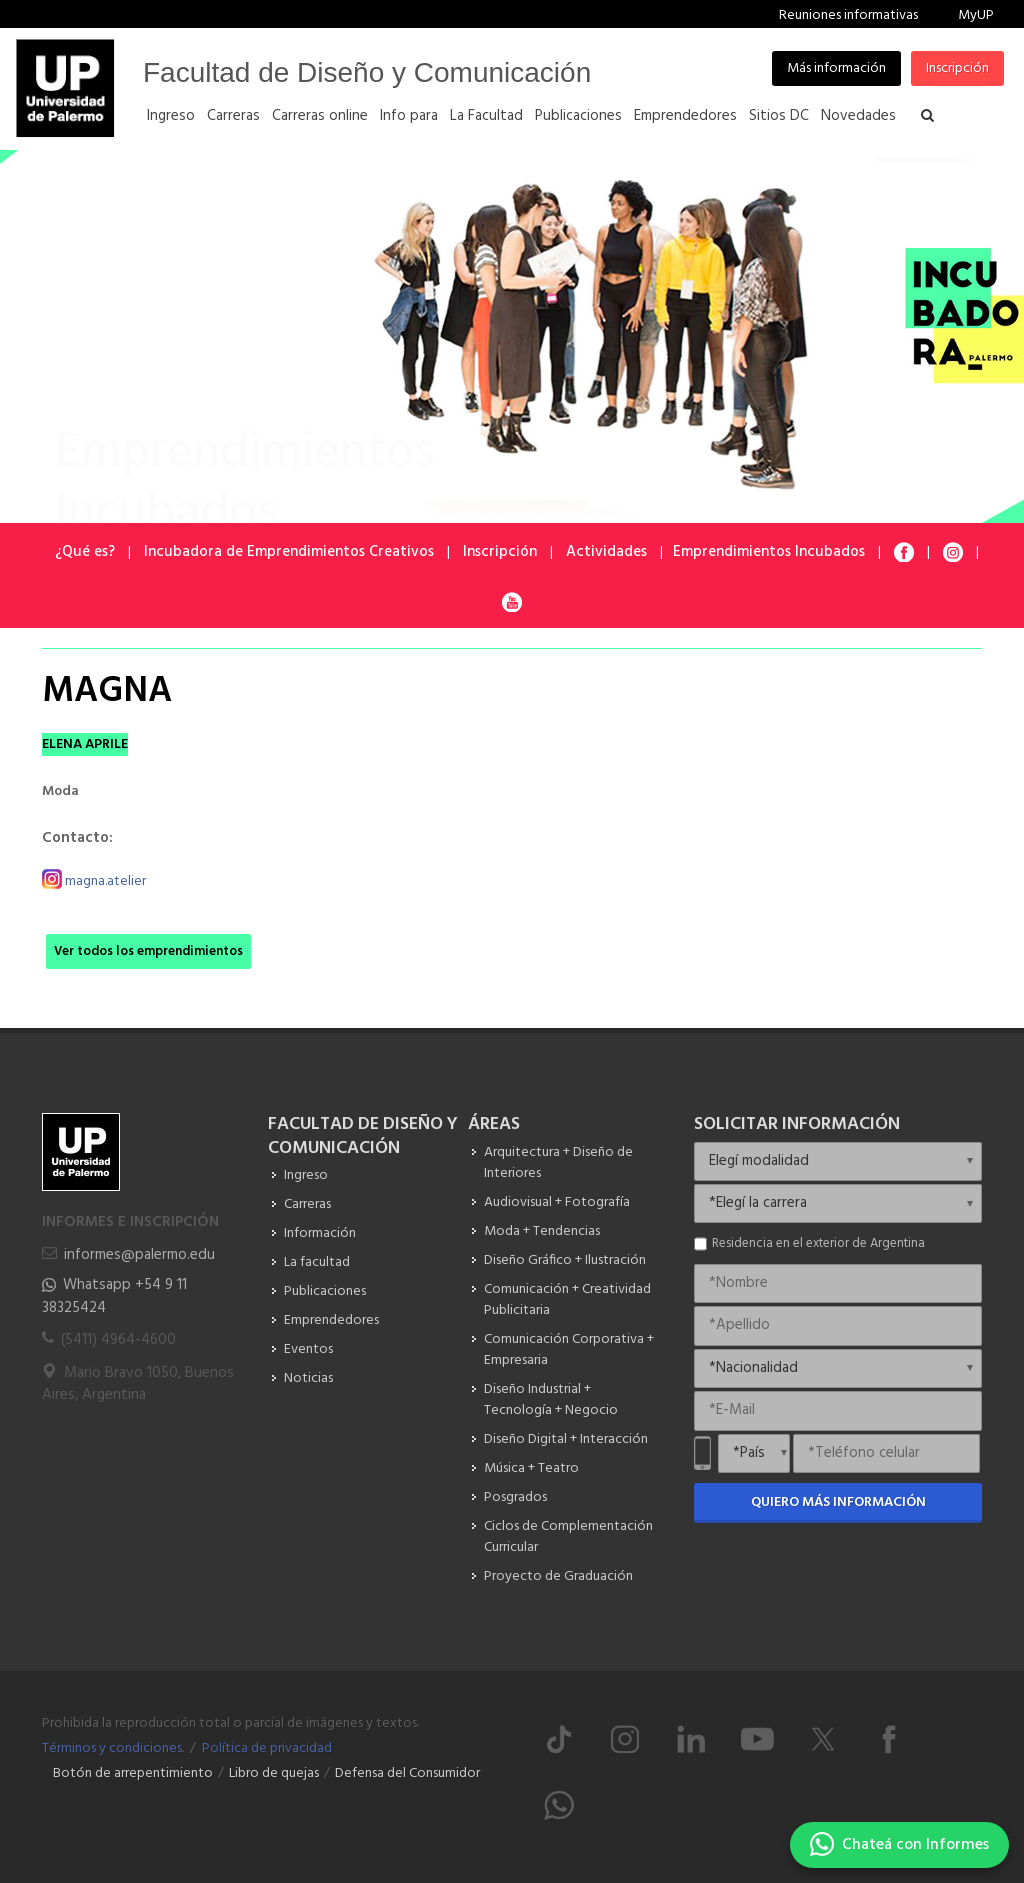 Image resolution: width=1024 pixels, height=1883 pixels. Describe the element at coordinates (557, 1202) in the screenshot. I see `Audiovisual + Fotografía` at that location.